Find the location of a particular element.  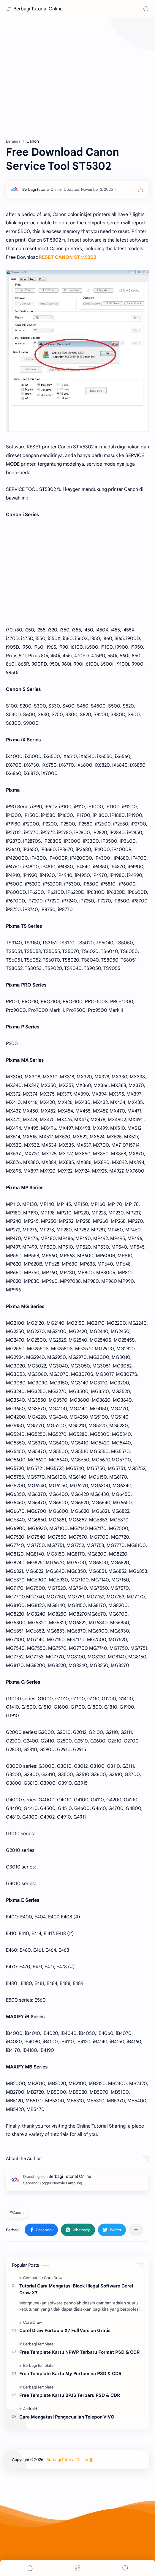

[Menu] is located at coordinates (77, 2568).